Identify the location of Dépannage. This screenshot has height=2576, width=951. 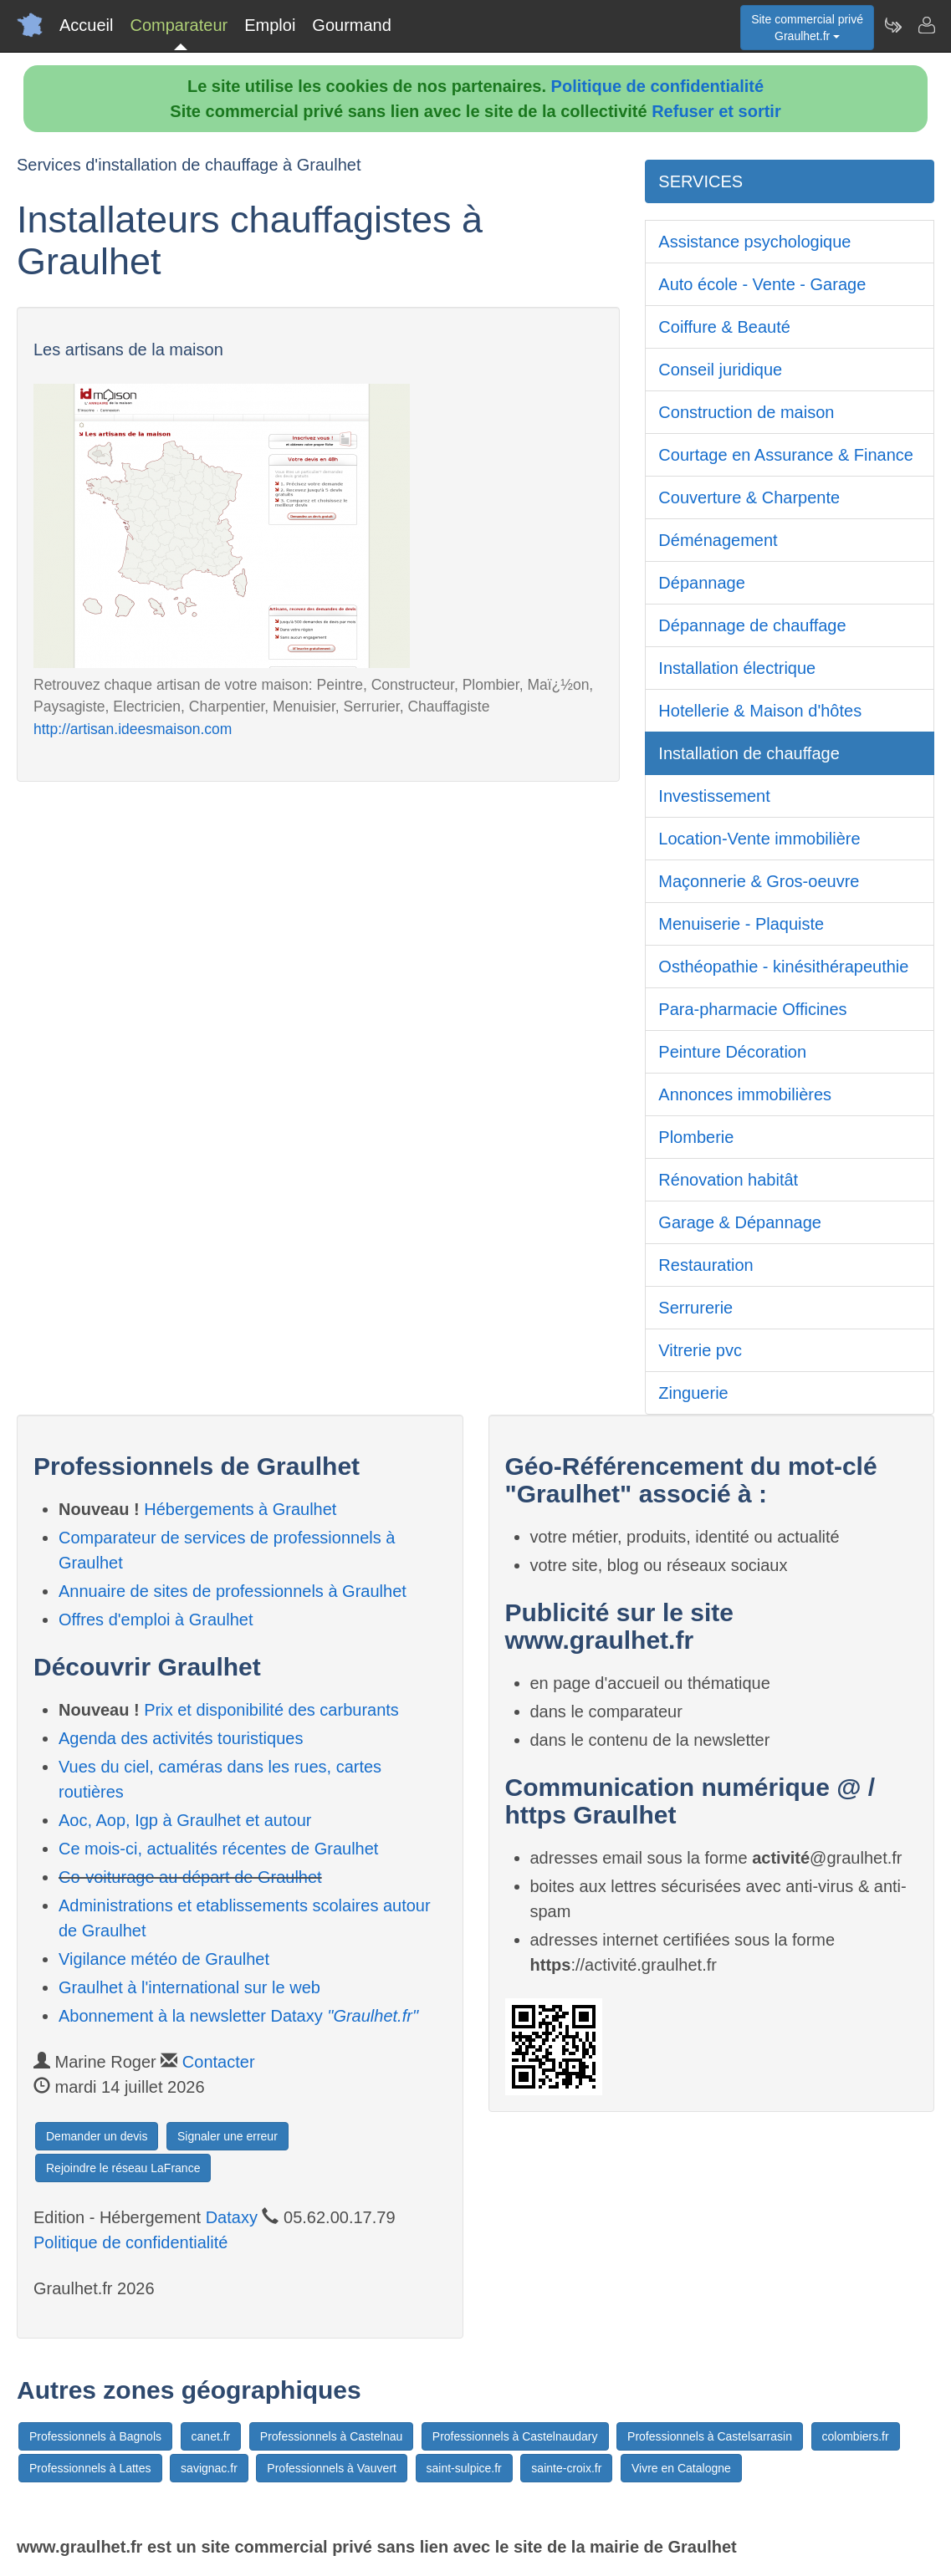
(701, 583).